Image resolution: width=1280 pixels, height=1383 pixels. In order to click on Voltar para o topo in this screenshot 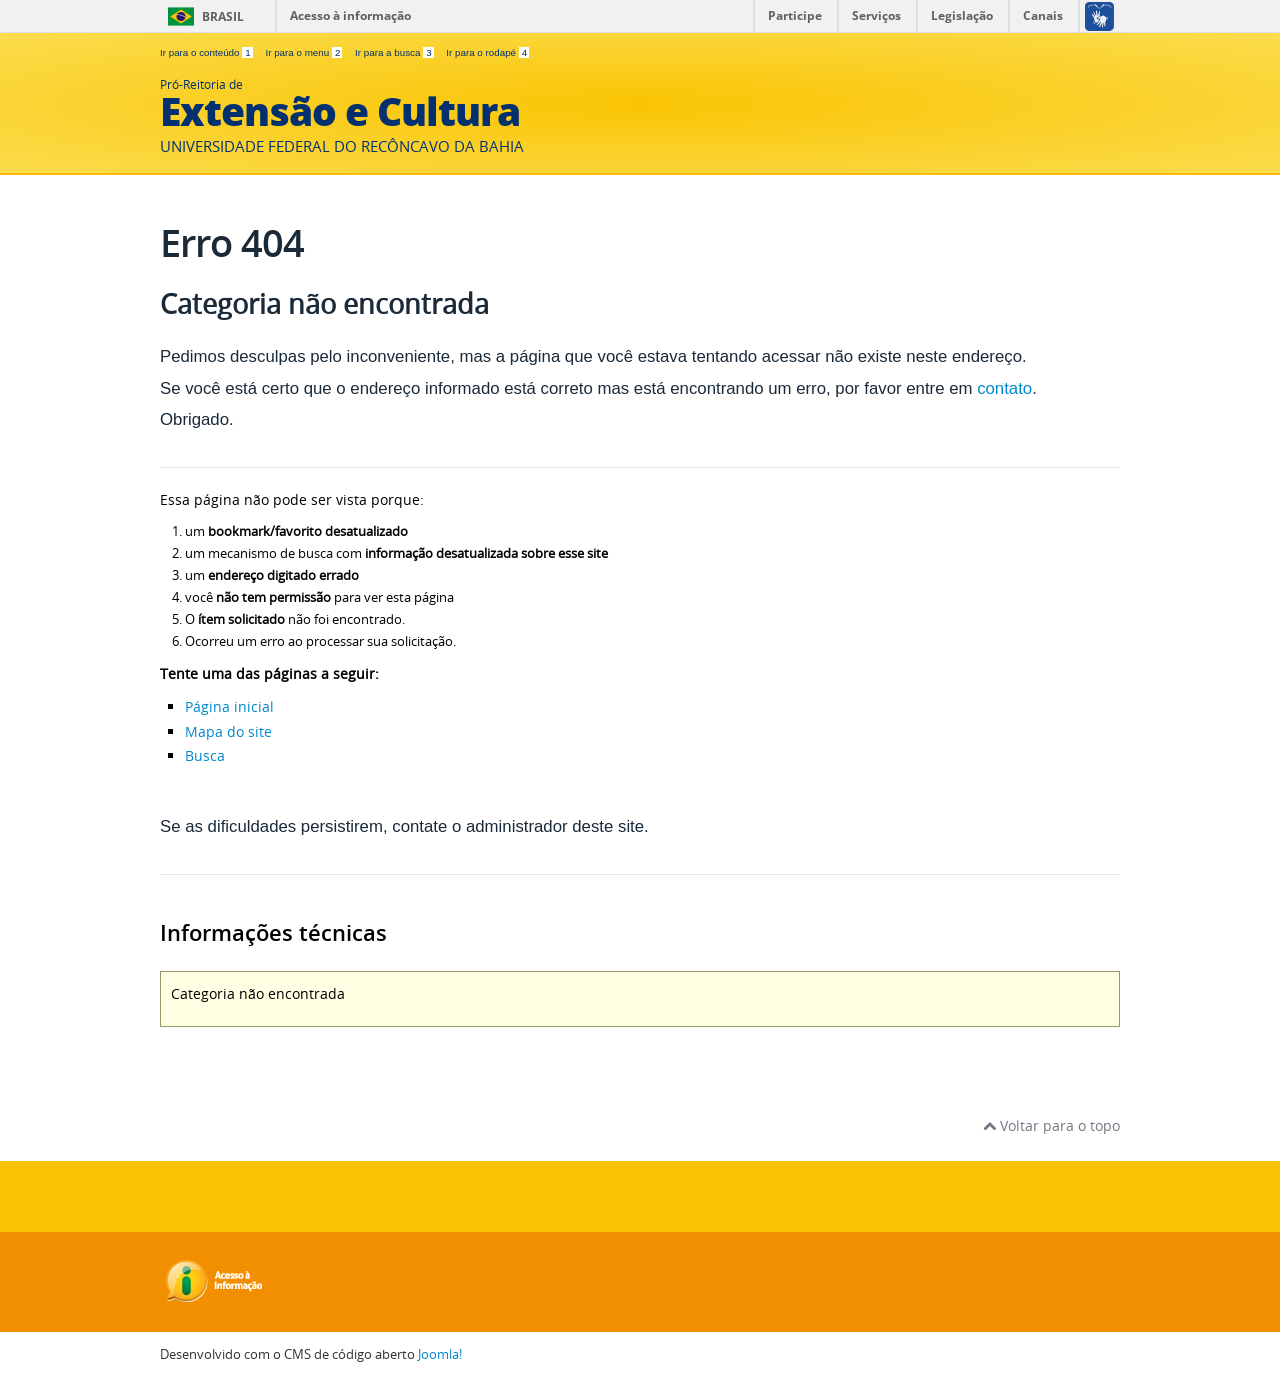, I will do `click(1051, 1125)`.